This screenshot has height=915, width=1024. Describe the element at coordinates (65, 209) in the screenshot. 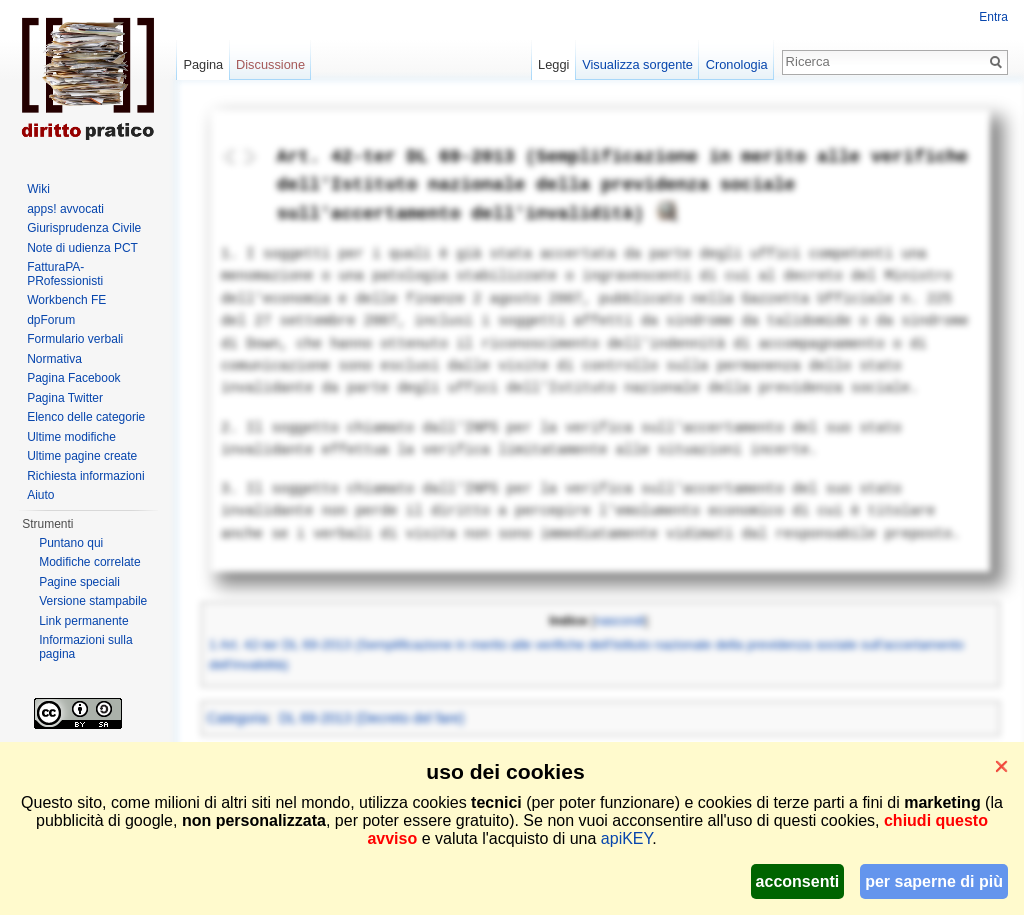

I see `apps! avvocati` at that location.